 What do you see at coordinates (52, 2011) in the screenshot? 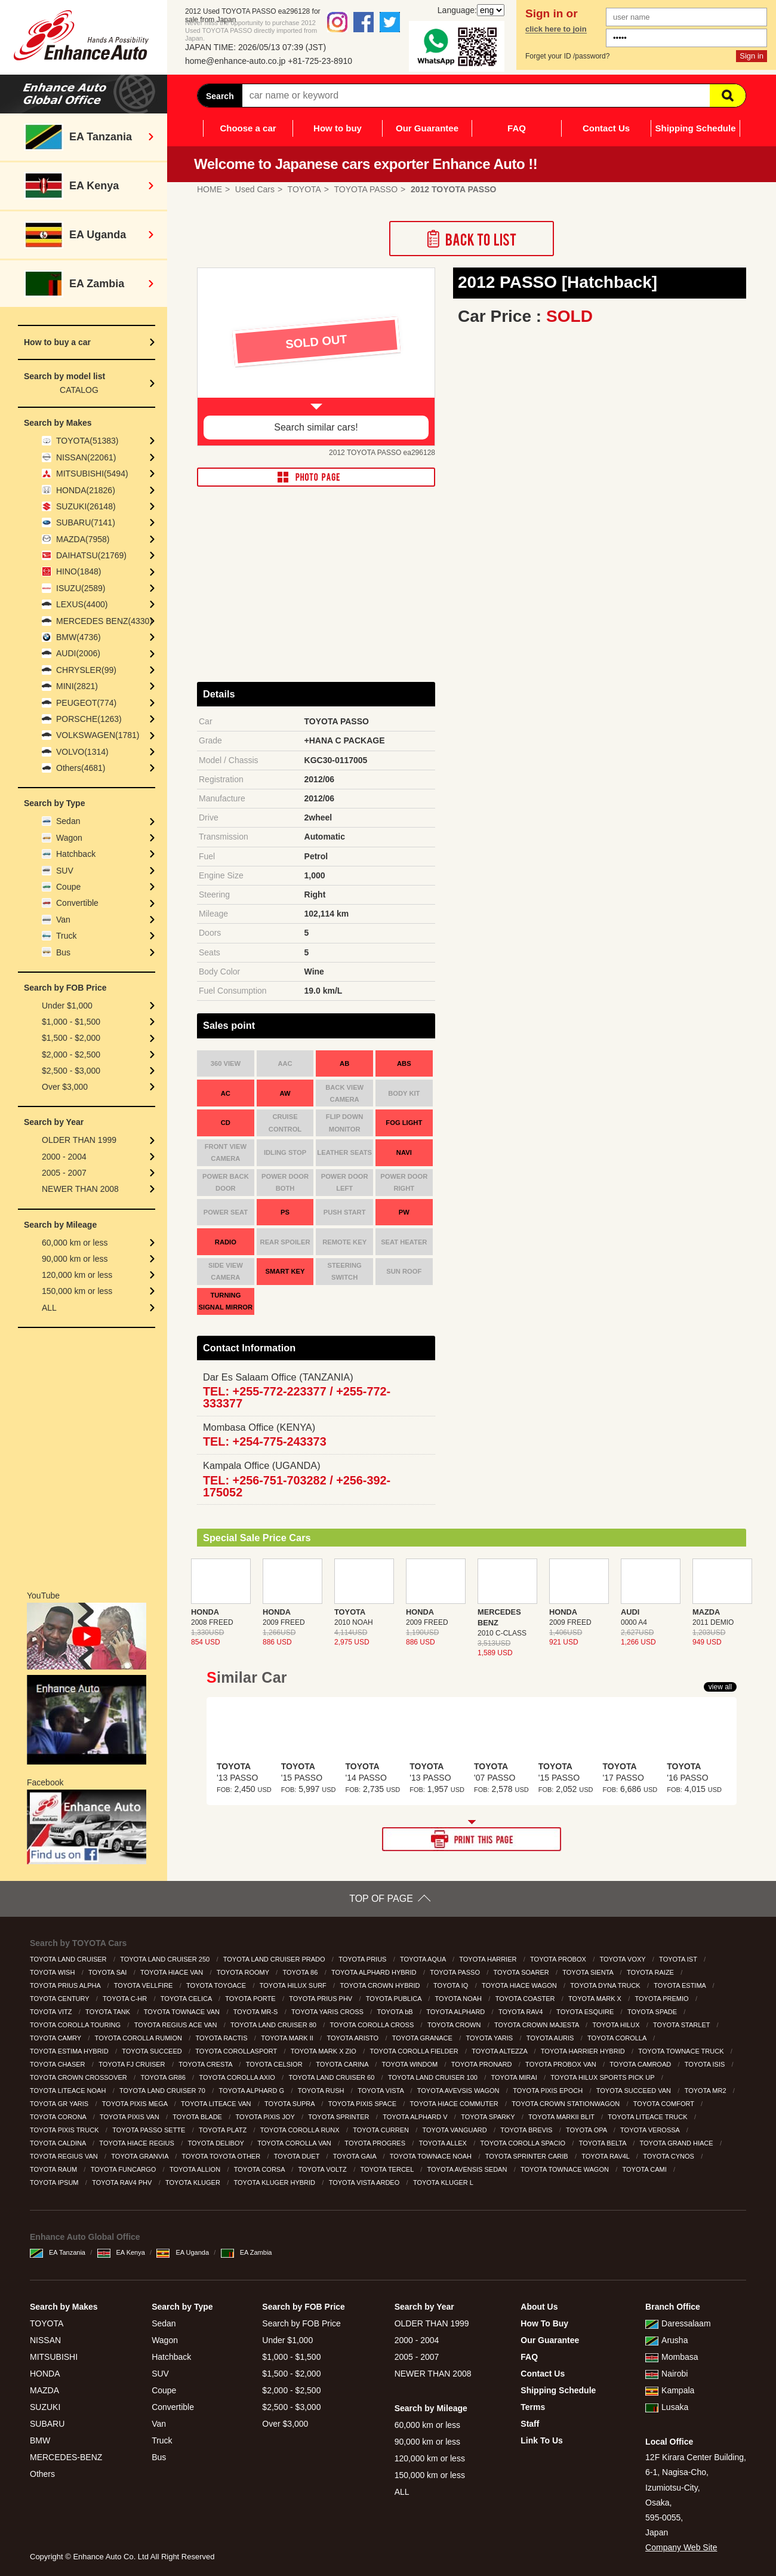
I see `TOYOTA VITZ` at bounding box center [52, 2011].